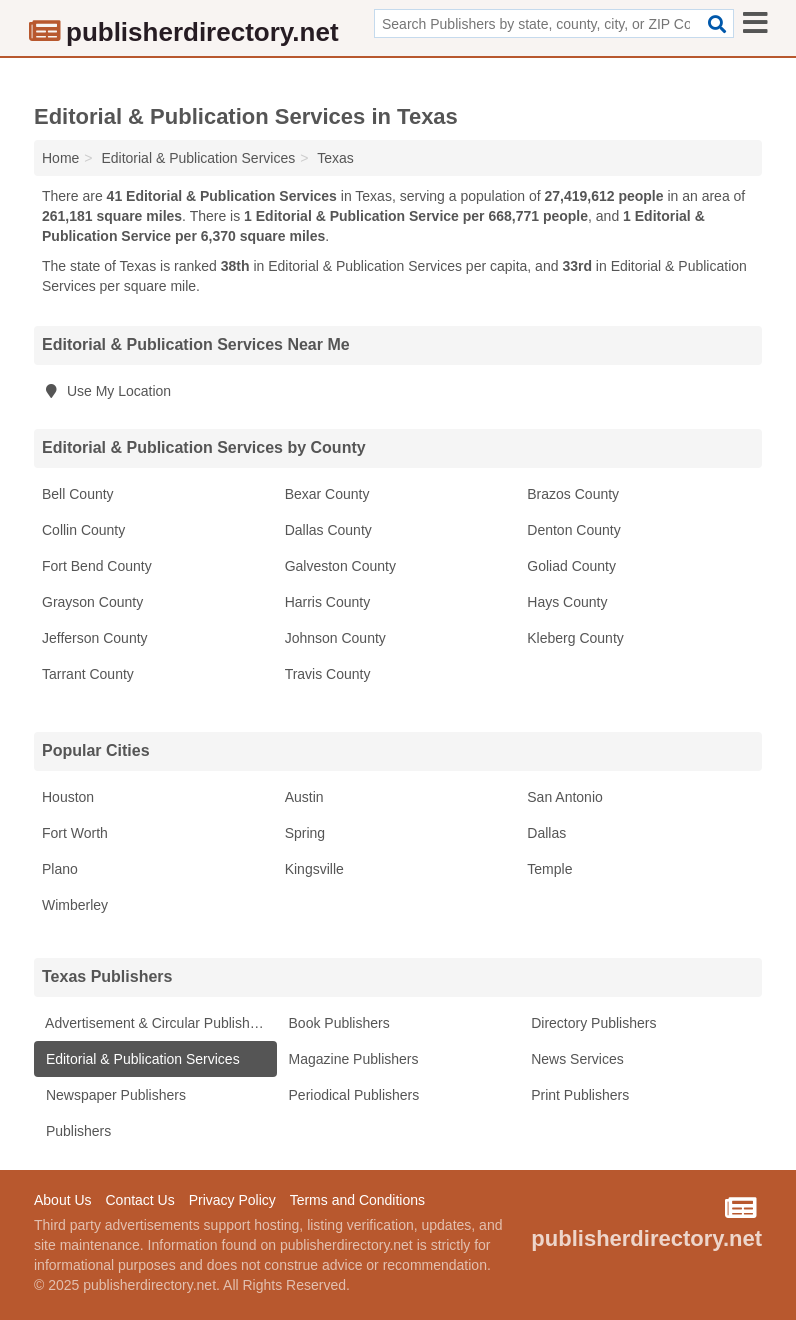 This screenshot has width=796, height=1320. I want to click on Directory Publishers, so click(591, 1023).